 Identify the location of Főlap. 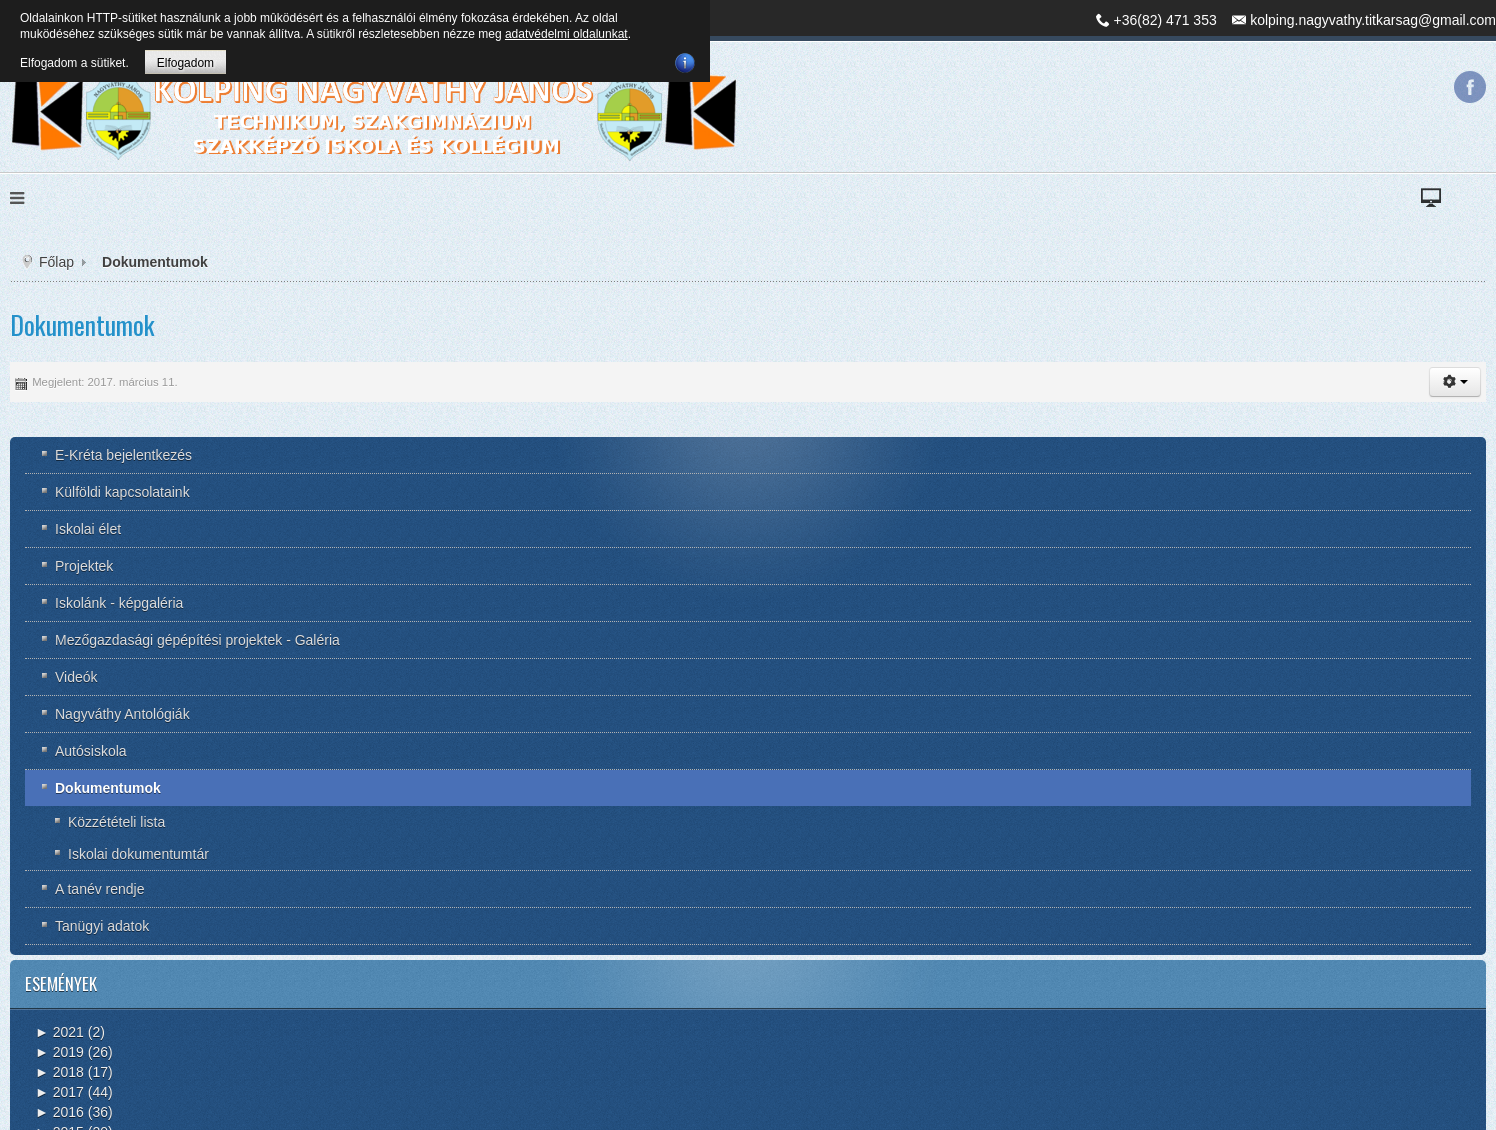
(56, 262).